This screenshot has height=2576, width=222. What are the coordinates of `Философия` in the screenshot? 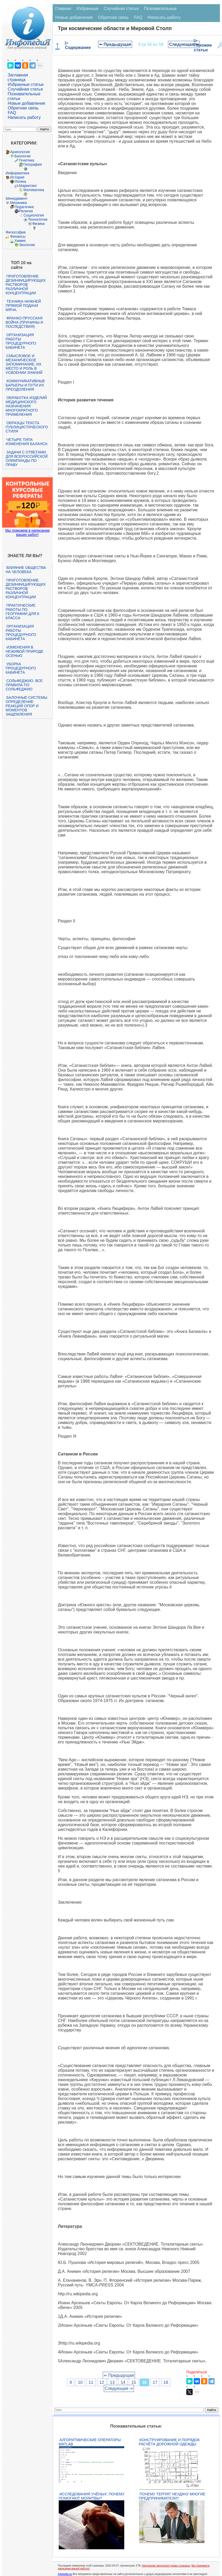 It's located at (15, 232).